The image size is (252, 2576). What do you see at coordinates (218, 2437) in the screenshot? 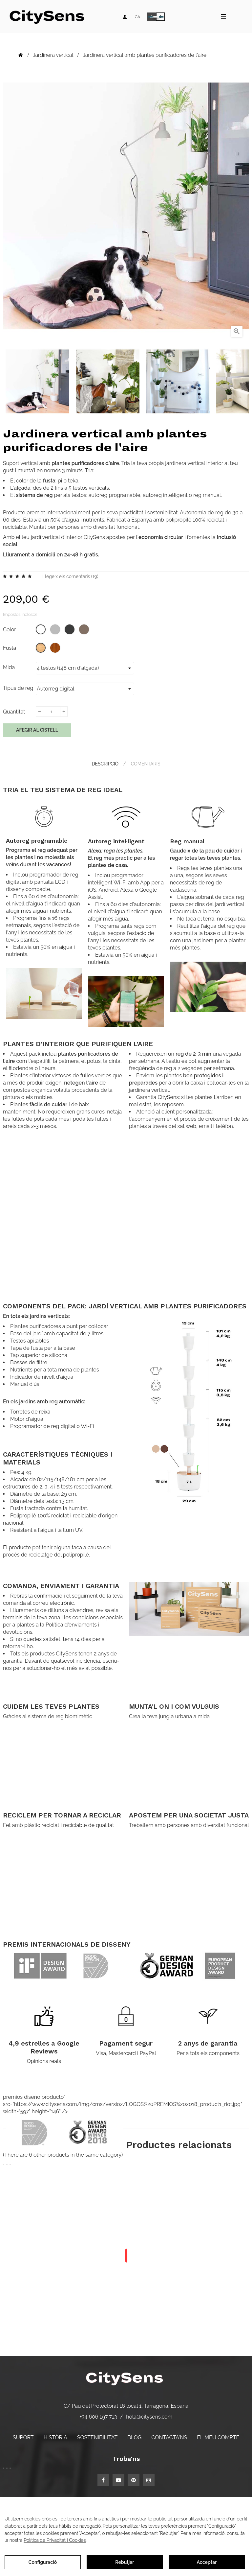
I see `El meu compte` at bounding box center [218, 2437].